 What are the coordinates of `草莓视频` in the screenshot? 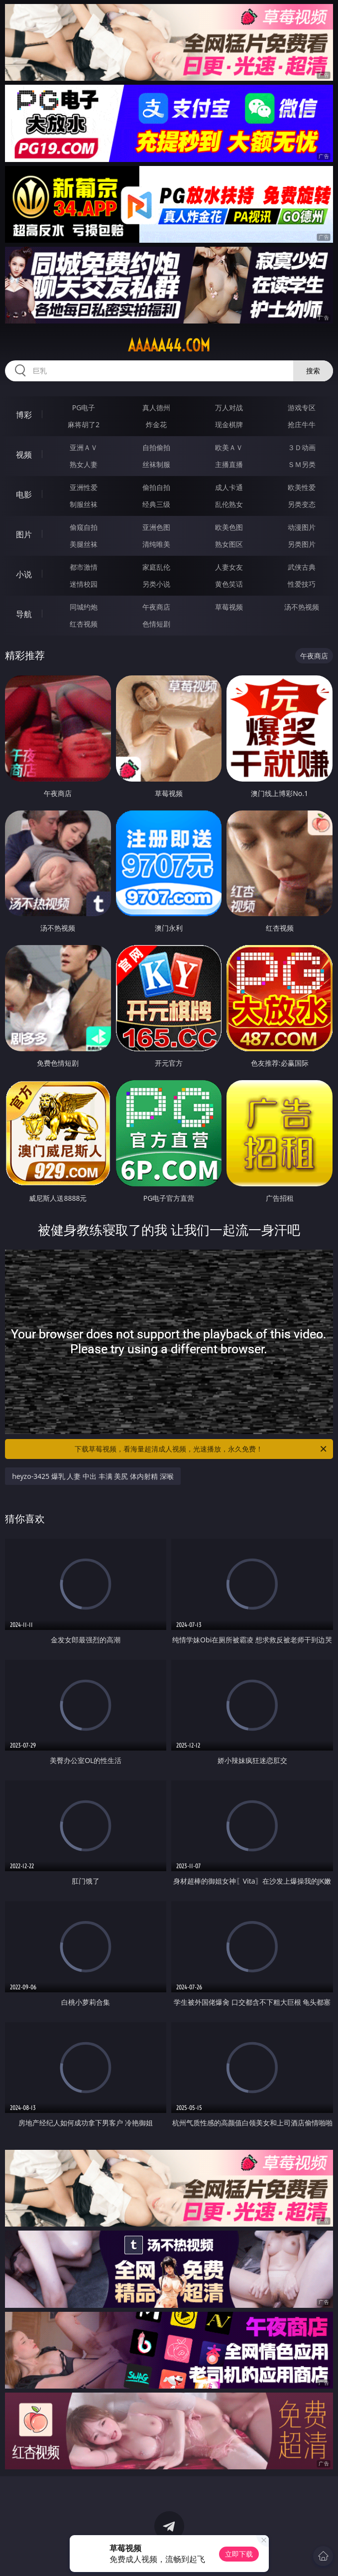 It's located at (229, 607).